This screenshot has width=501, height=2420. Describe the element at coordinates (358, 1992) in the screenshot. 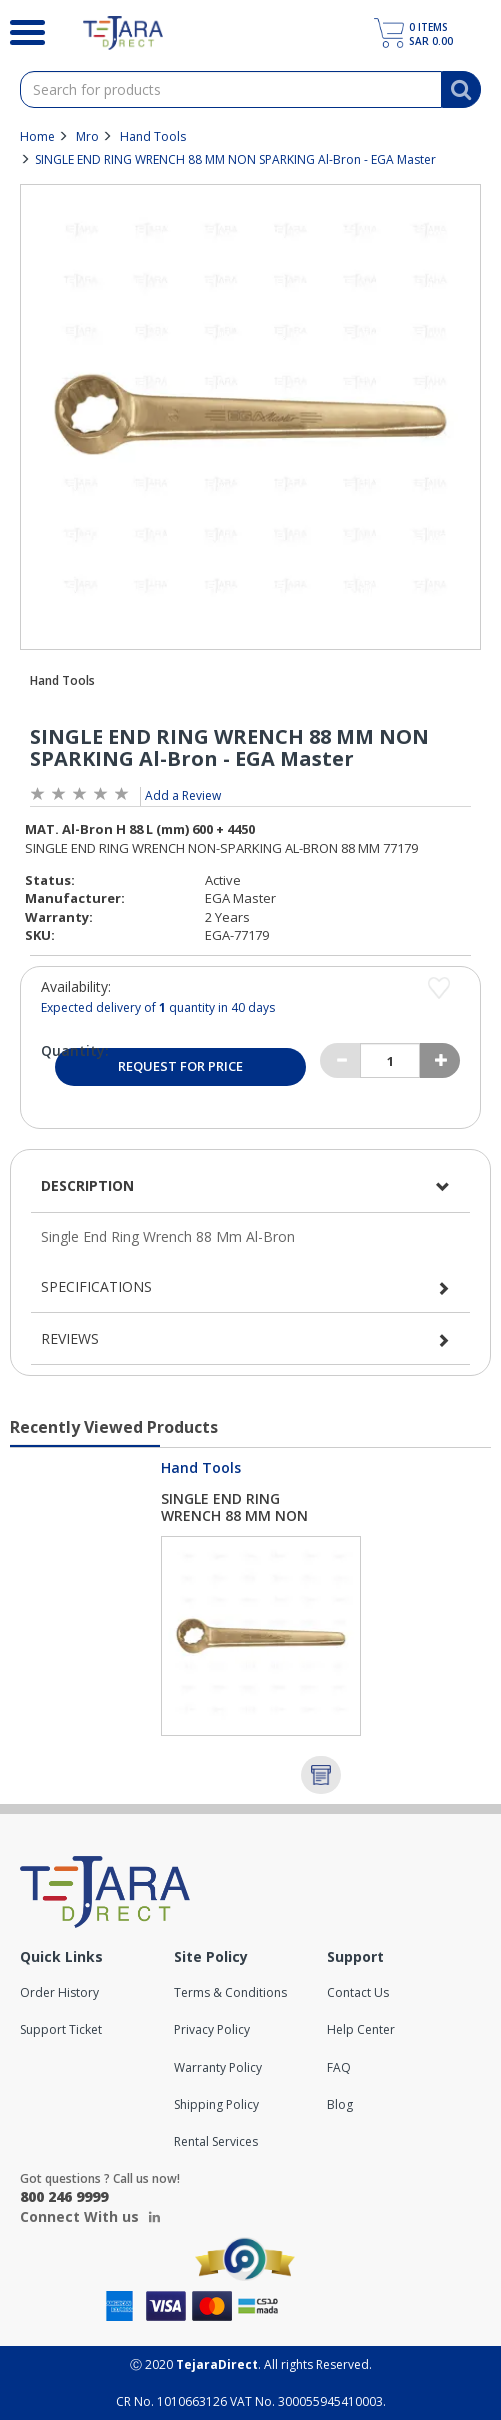

I see `Contact Us` at that location.